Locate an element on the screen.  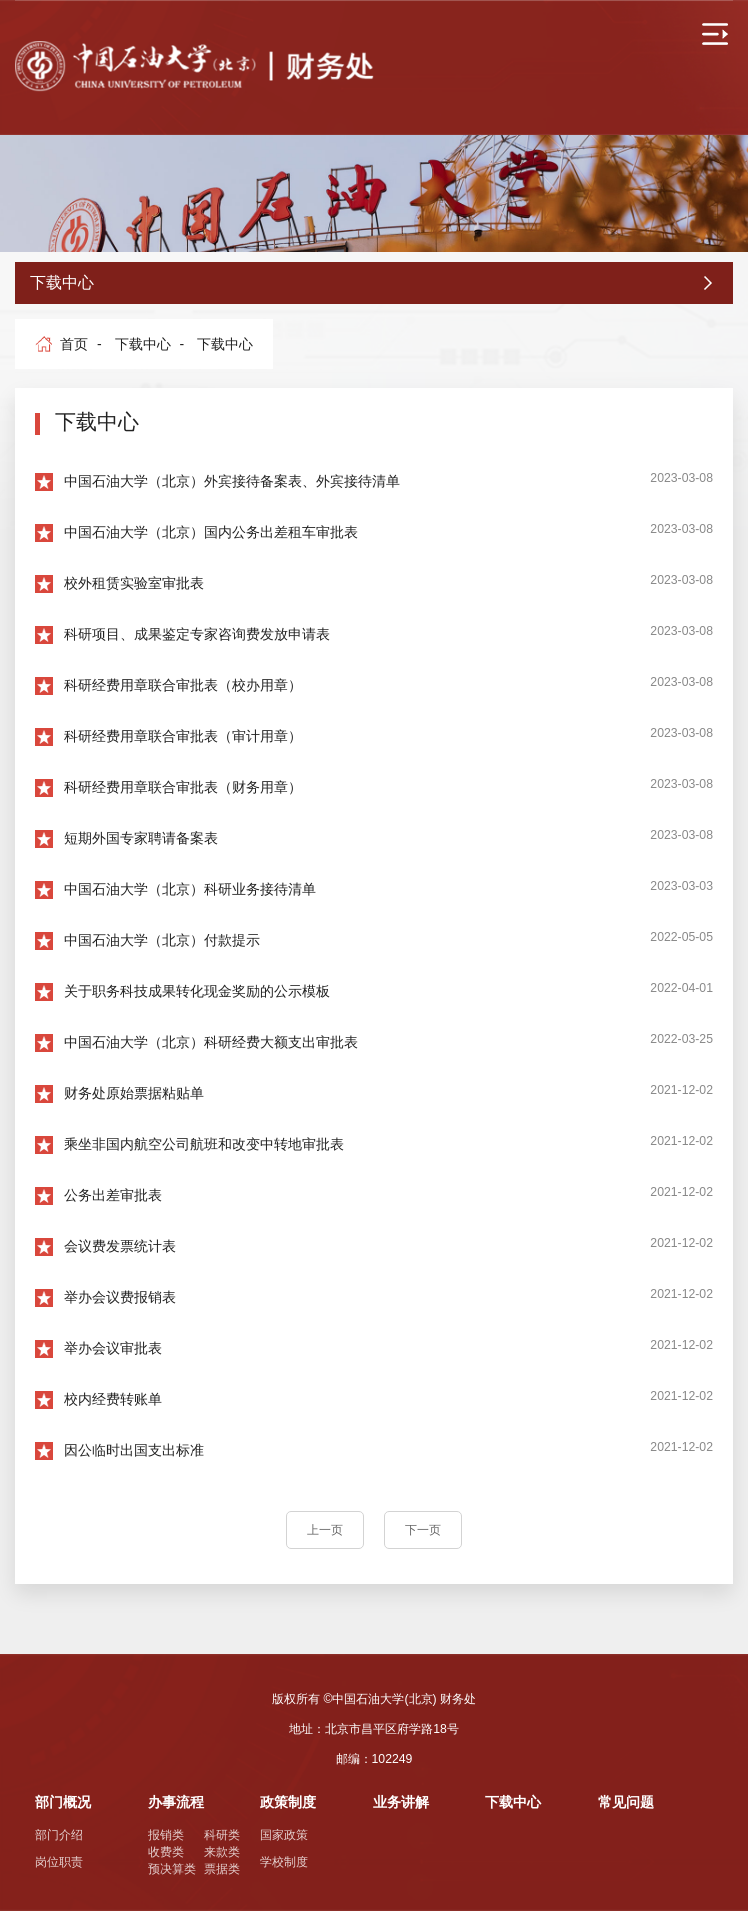
会议费发票统计表 is located at coordinates (120, 1246).